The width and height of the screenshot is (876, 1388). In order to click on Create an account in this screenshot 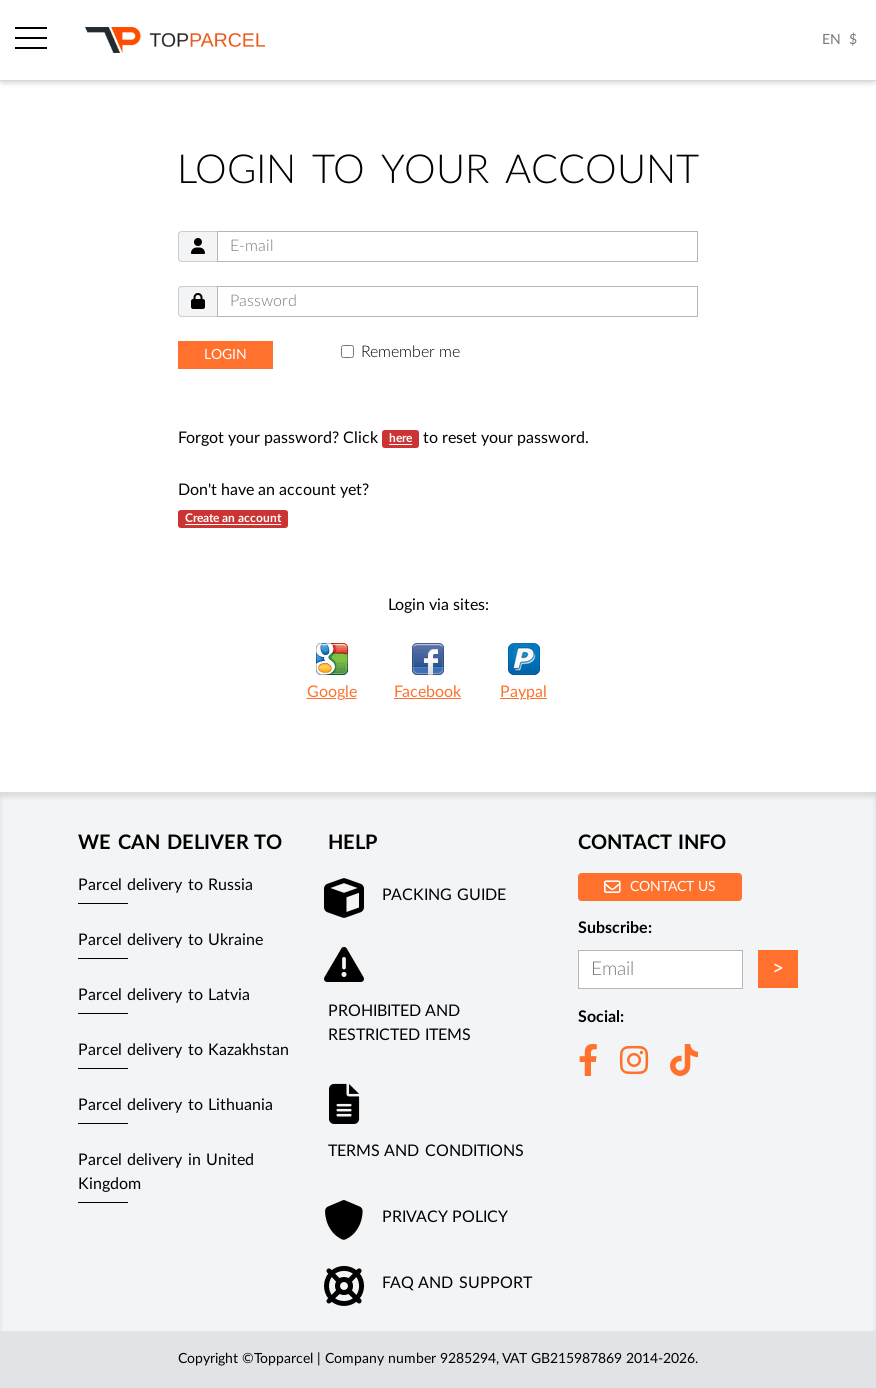, I will do `click(233, 519)`.